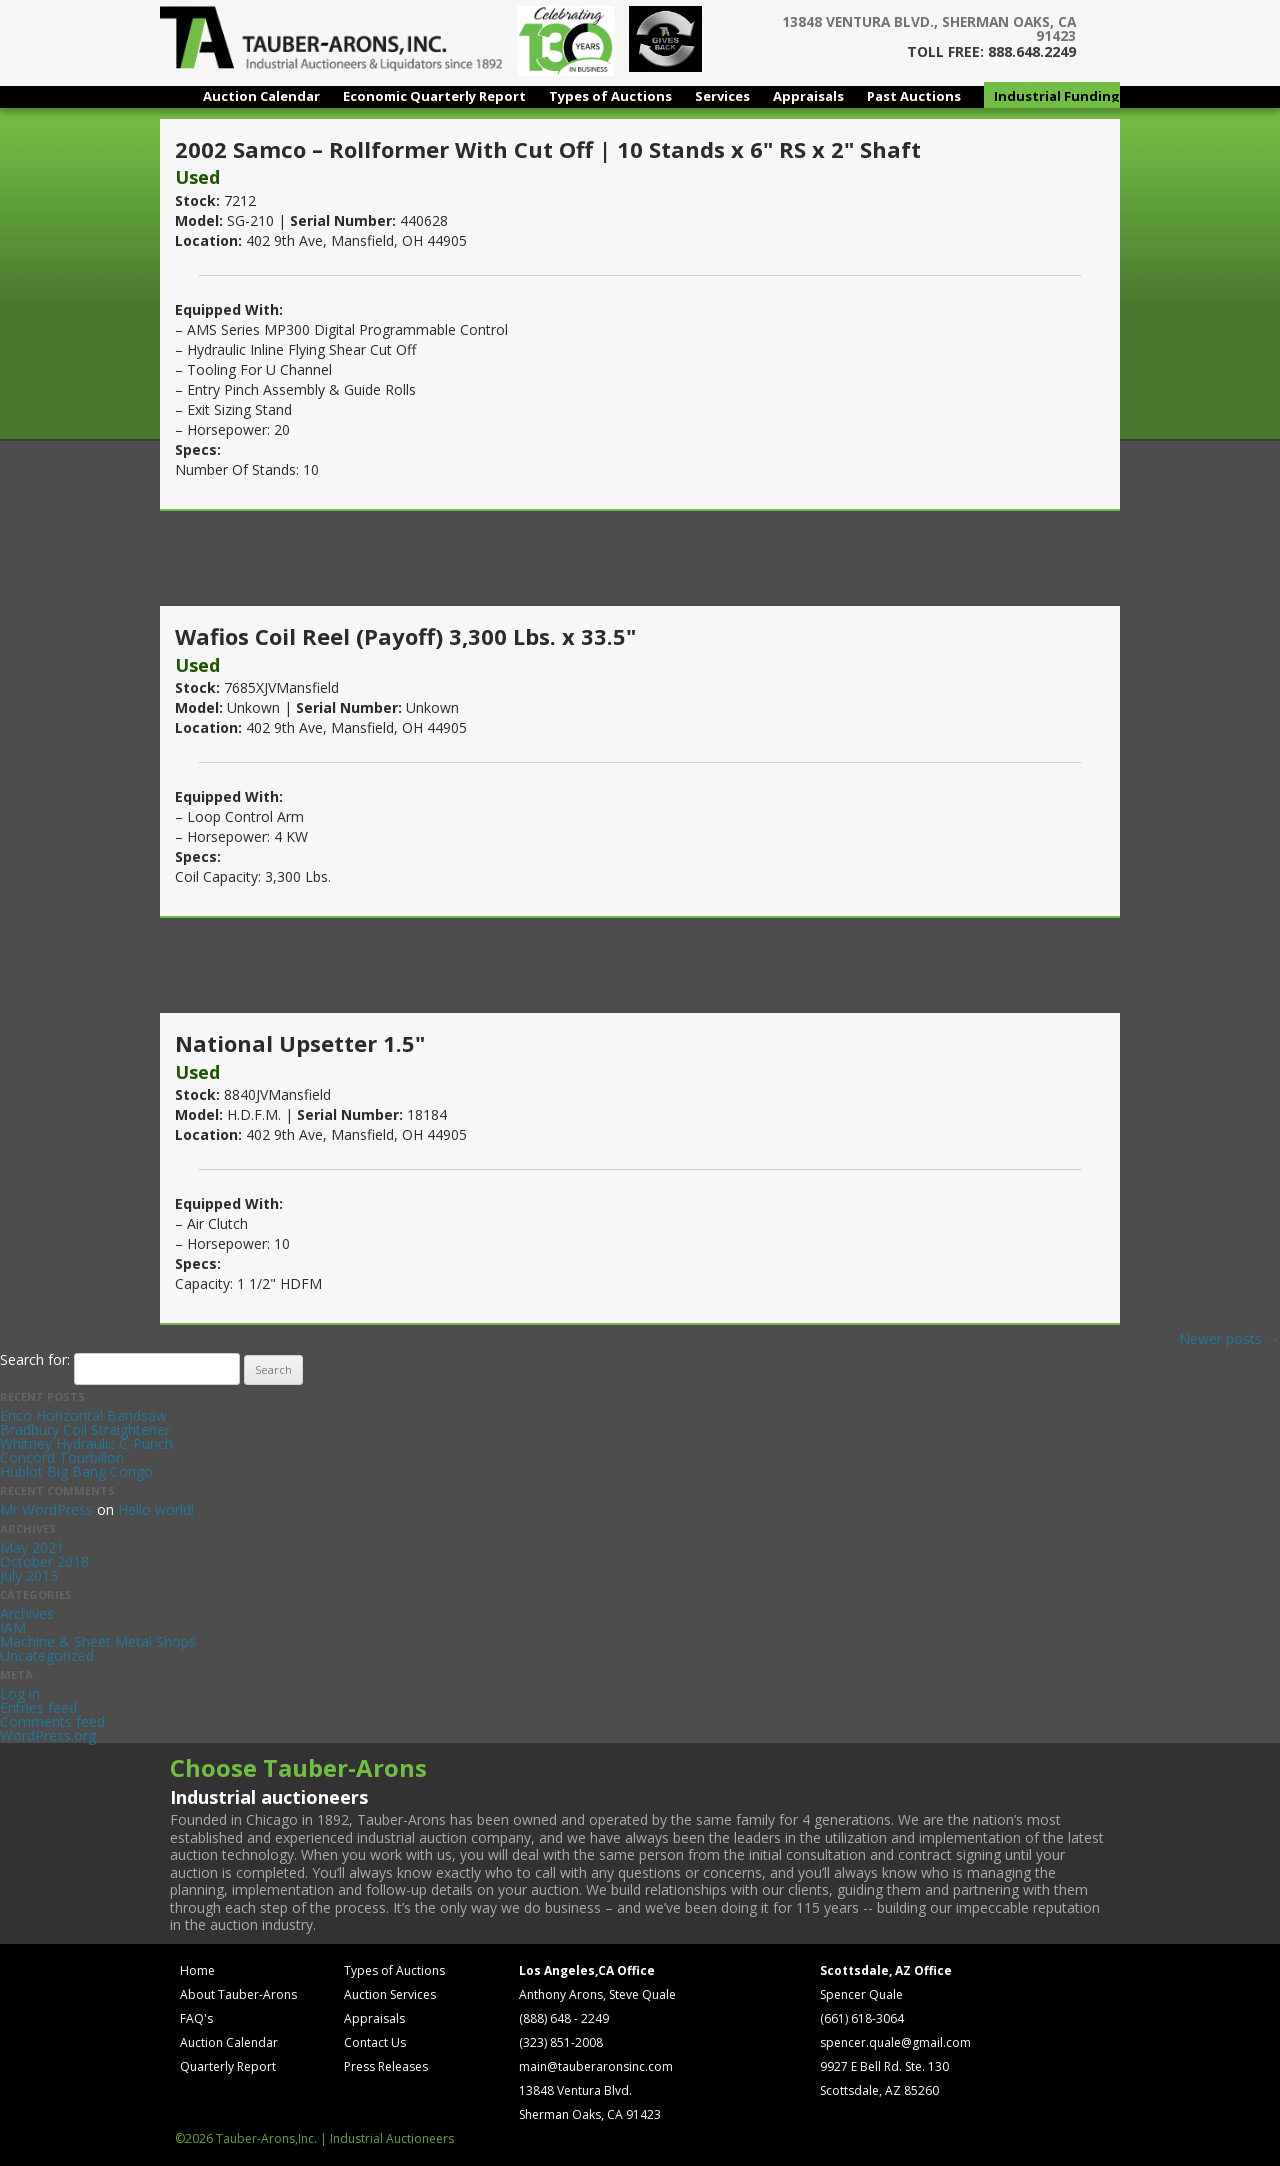 This screenshot has height=2166, width=1280. What do you see at coordinates (596, 2066) in the screenshot?
I see `main@tauberaronsinc.com` at bounding box center [596, 2066].